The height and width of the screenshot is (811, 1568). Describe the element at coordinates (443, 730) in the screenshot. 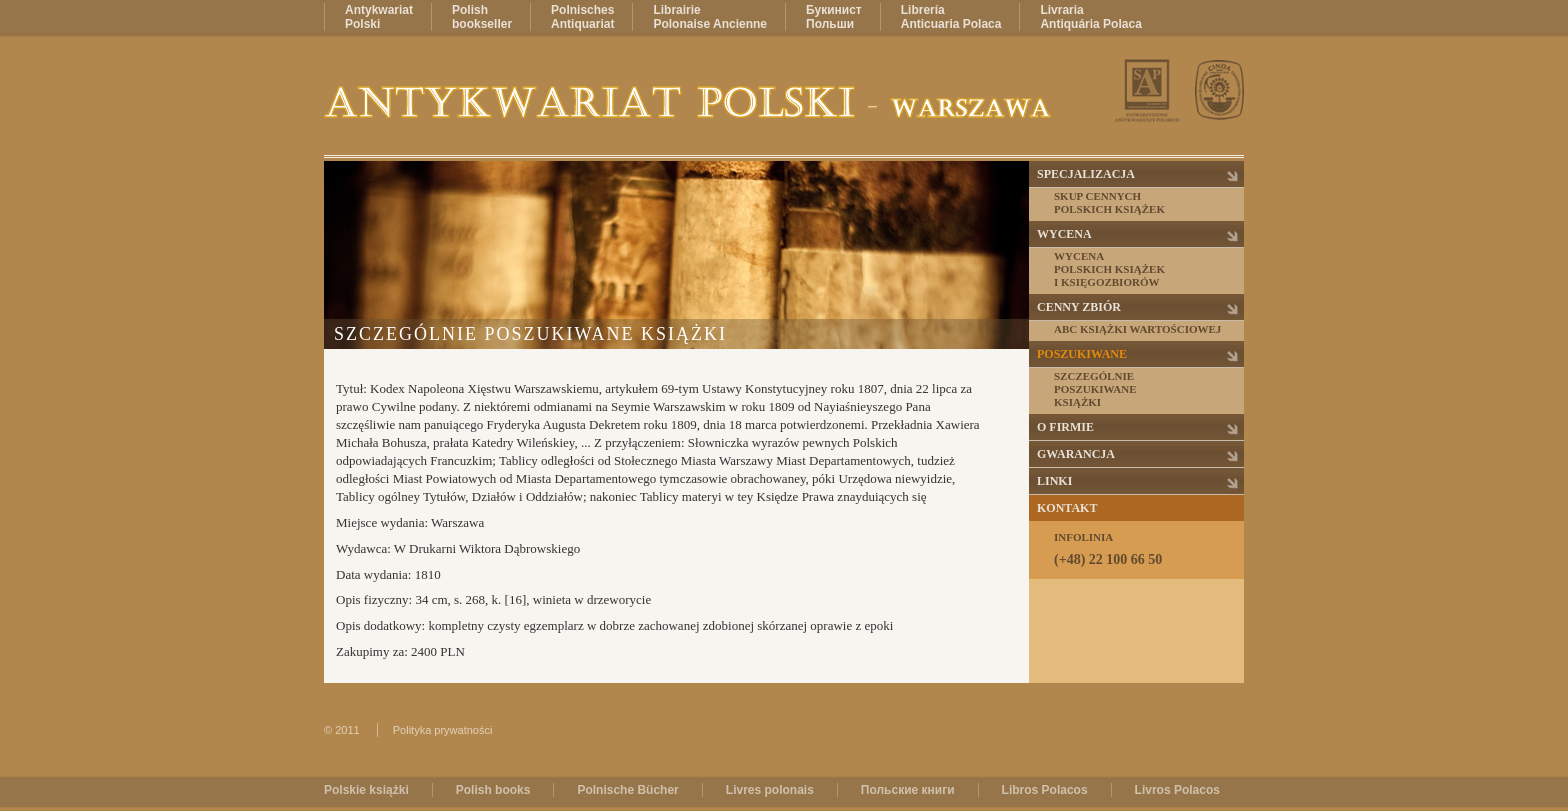

I see `Polityka prywatności` at that location.